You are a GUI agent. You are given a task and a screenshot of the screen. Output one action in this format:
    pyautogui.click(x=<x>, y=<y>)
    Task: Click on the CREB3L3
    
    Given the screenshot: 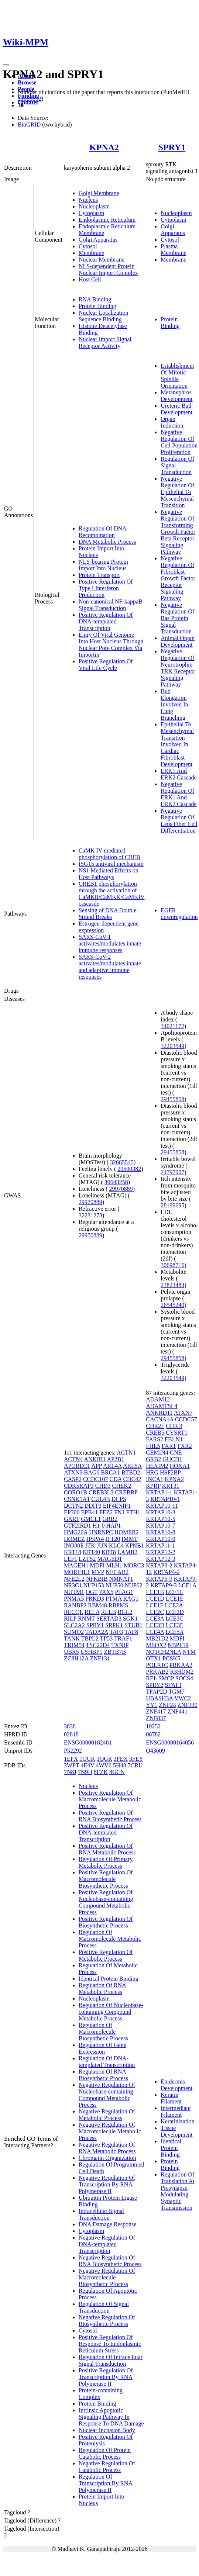 What is the action you would take?
    pyautogui.click(x=101, y=1492)
    